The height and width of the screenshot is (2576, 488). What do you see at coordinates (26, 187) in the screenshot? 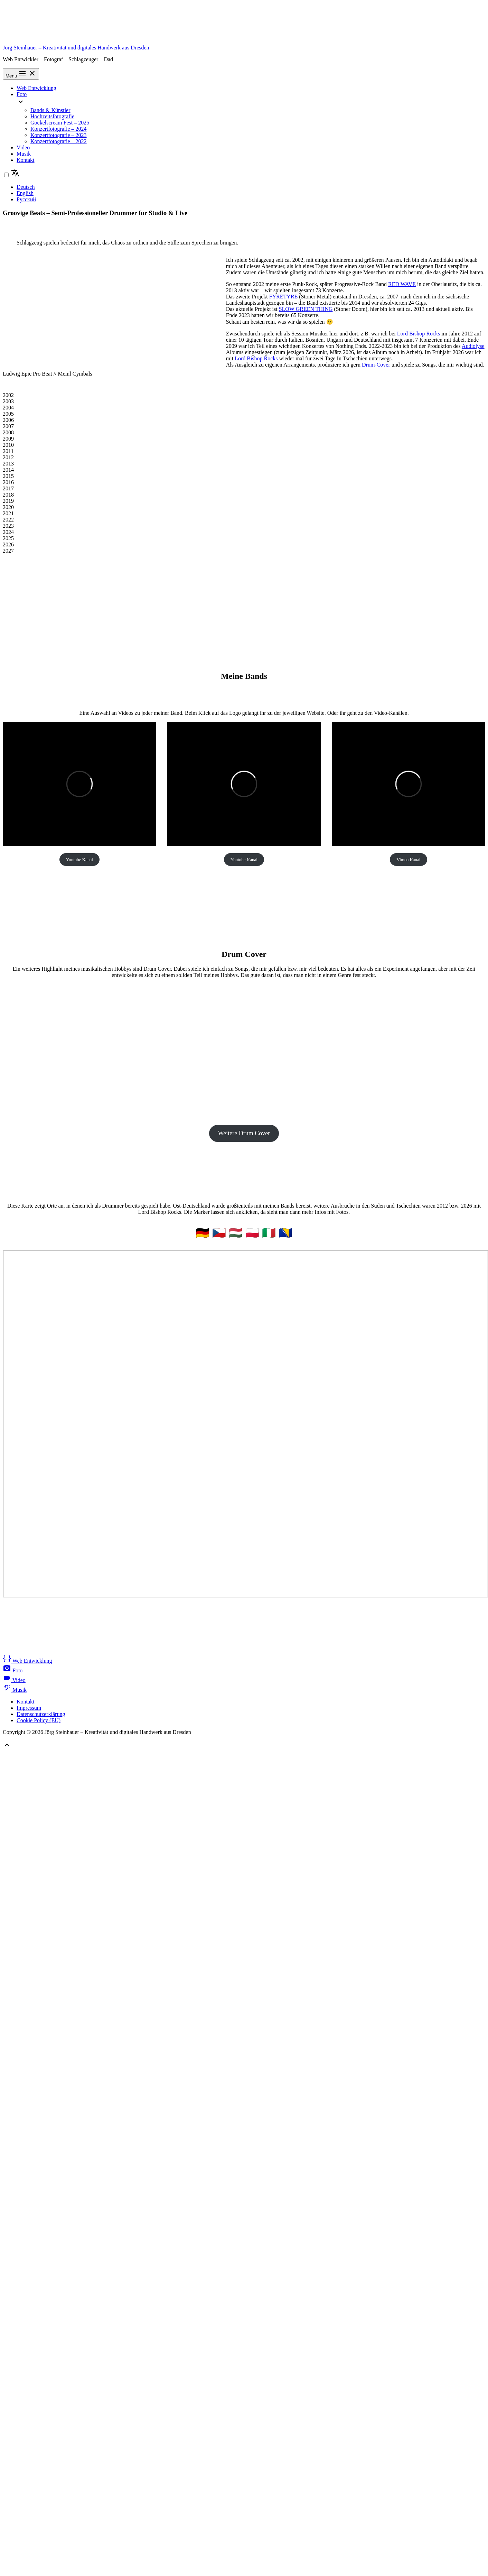
I see `Deutsch` at bounding box center [26, 187].